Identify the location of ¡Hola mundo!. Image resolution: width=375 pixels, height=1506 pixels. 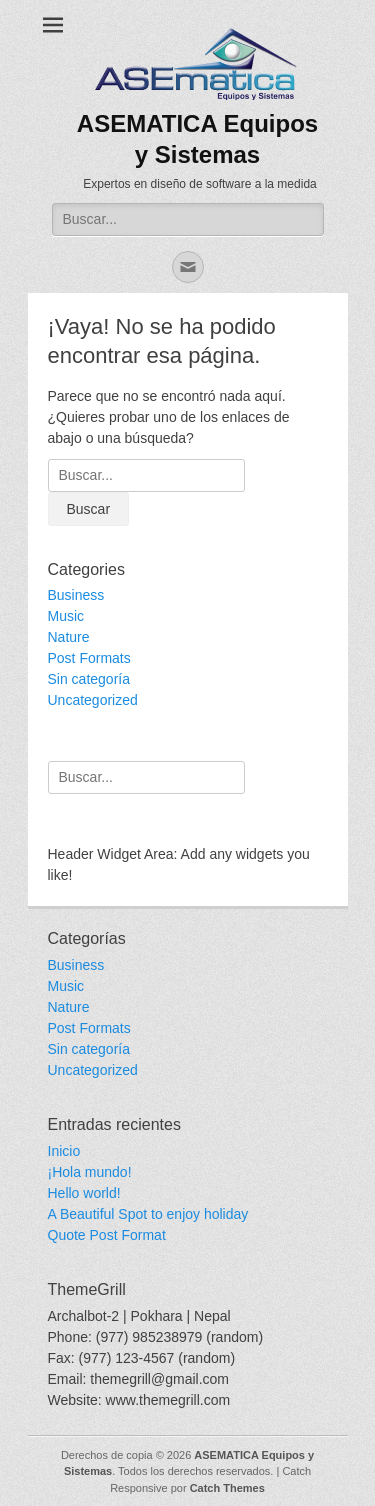
(90, 1172).